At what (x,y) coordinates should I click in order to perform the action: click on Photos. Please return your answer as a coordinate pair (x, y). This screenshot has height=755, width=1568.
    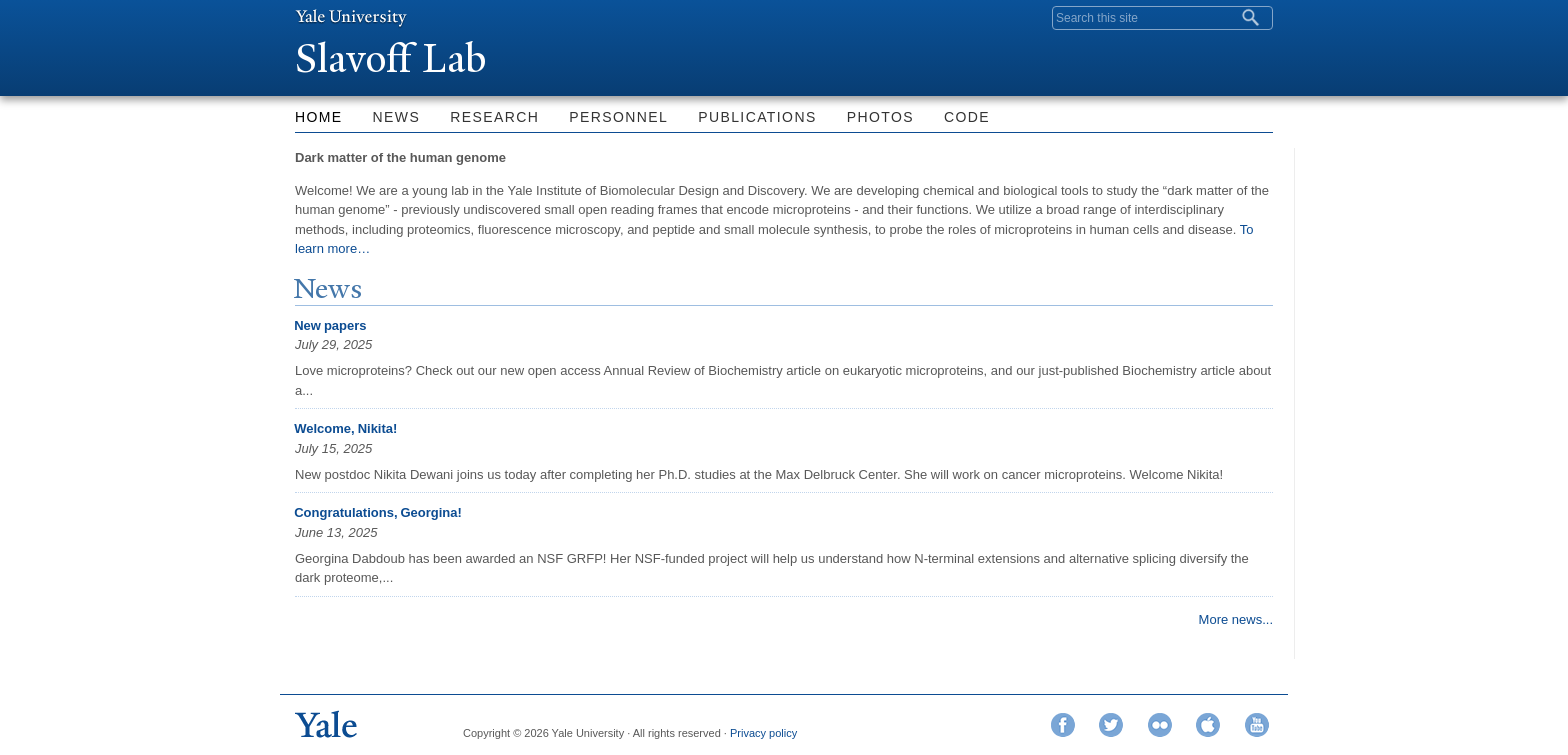
    Looking at the image, I should click on (880, 117).